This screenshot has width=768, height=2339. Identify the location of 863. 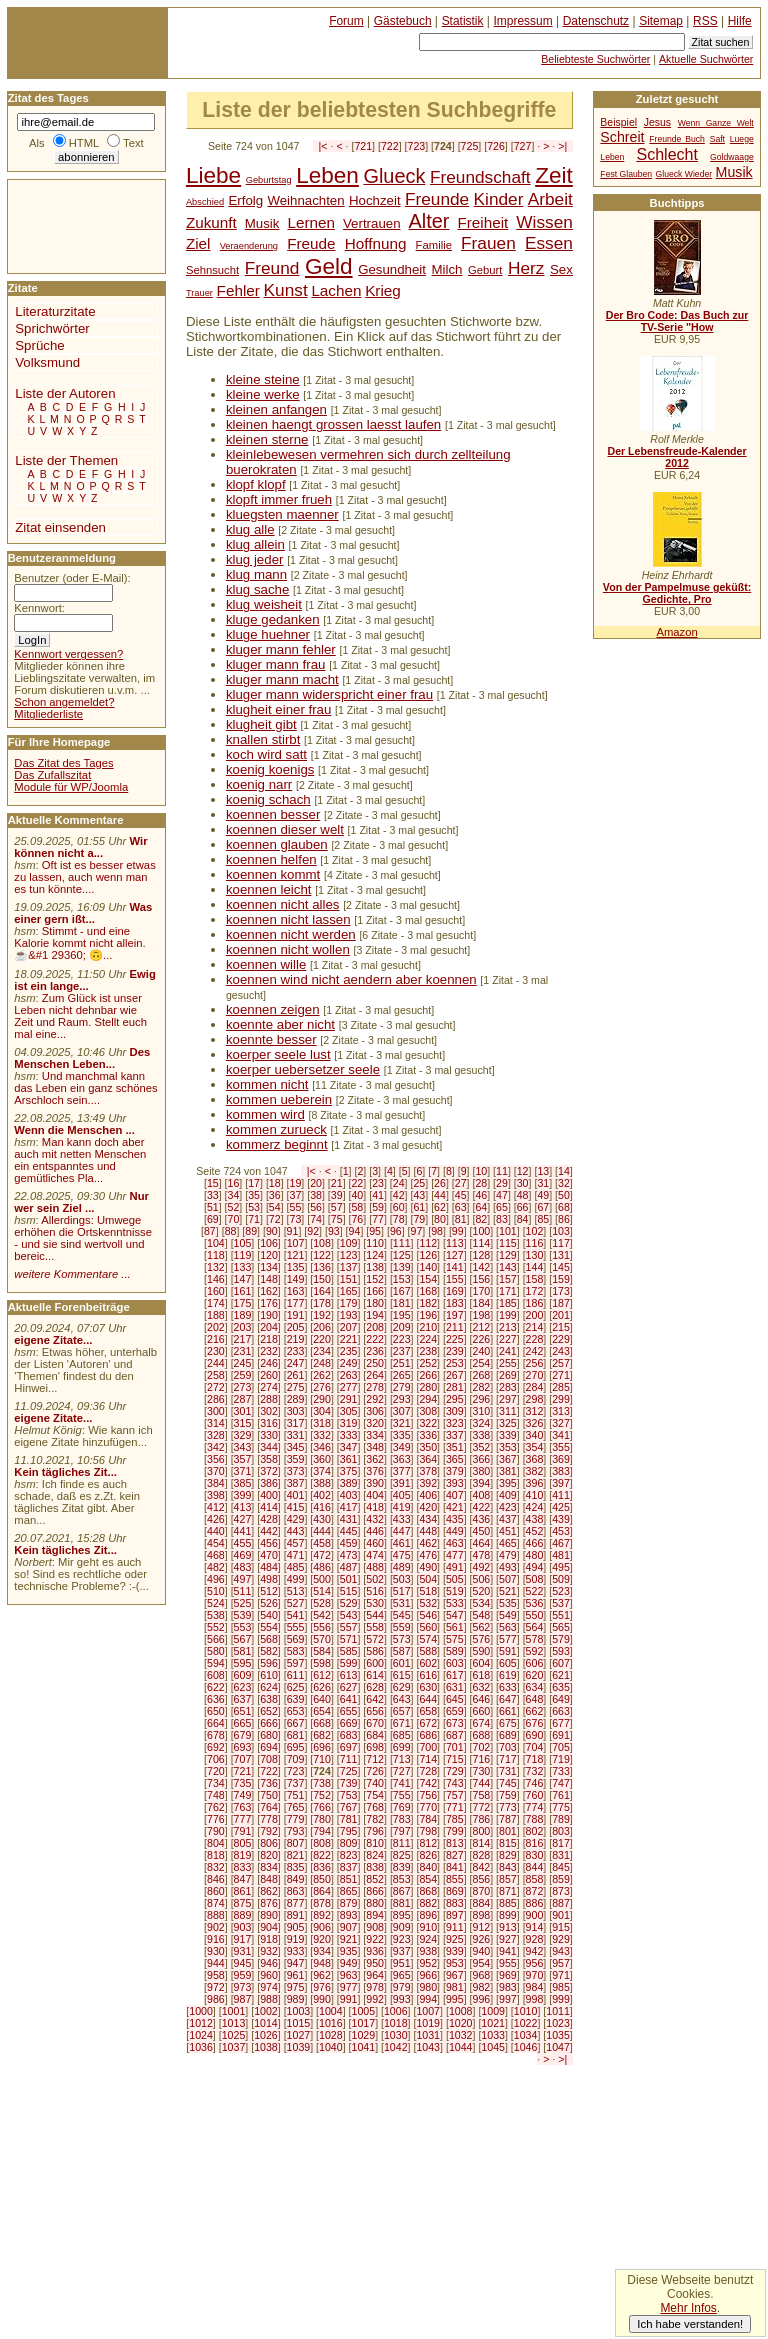
(296, 1891).